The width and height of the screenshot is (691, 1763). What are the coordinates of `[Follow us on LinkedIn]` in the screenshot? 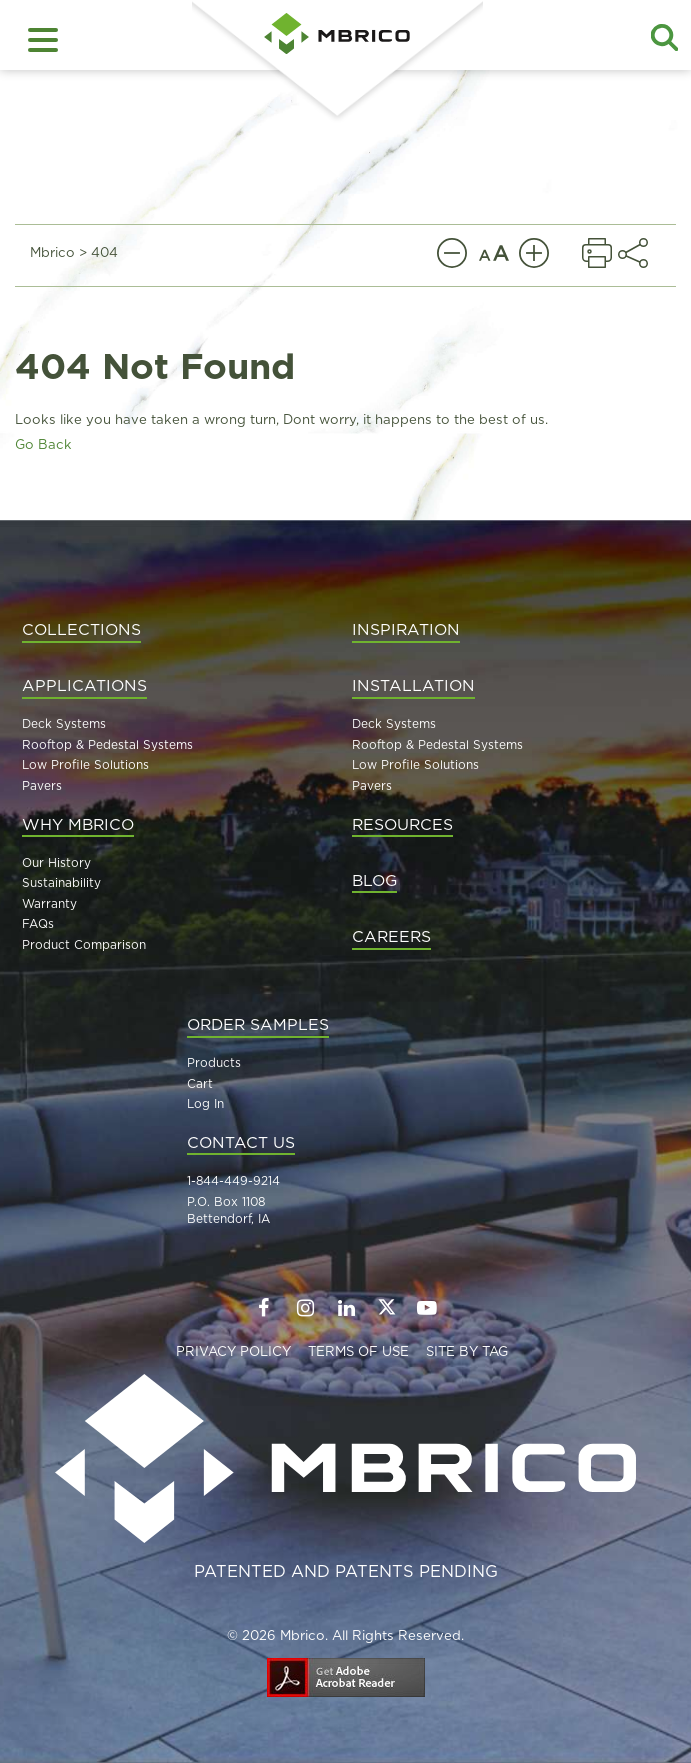 It's located at (346, 1308).